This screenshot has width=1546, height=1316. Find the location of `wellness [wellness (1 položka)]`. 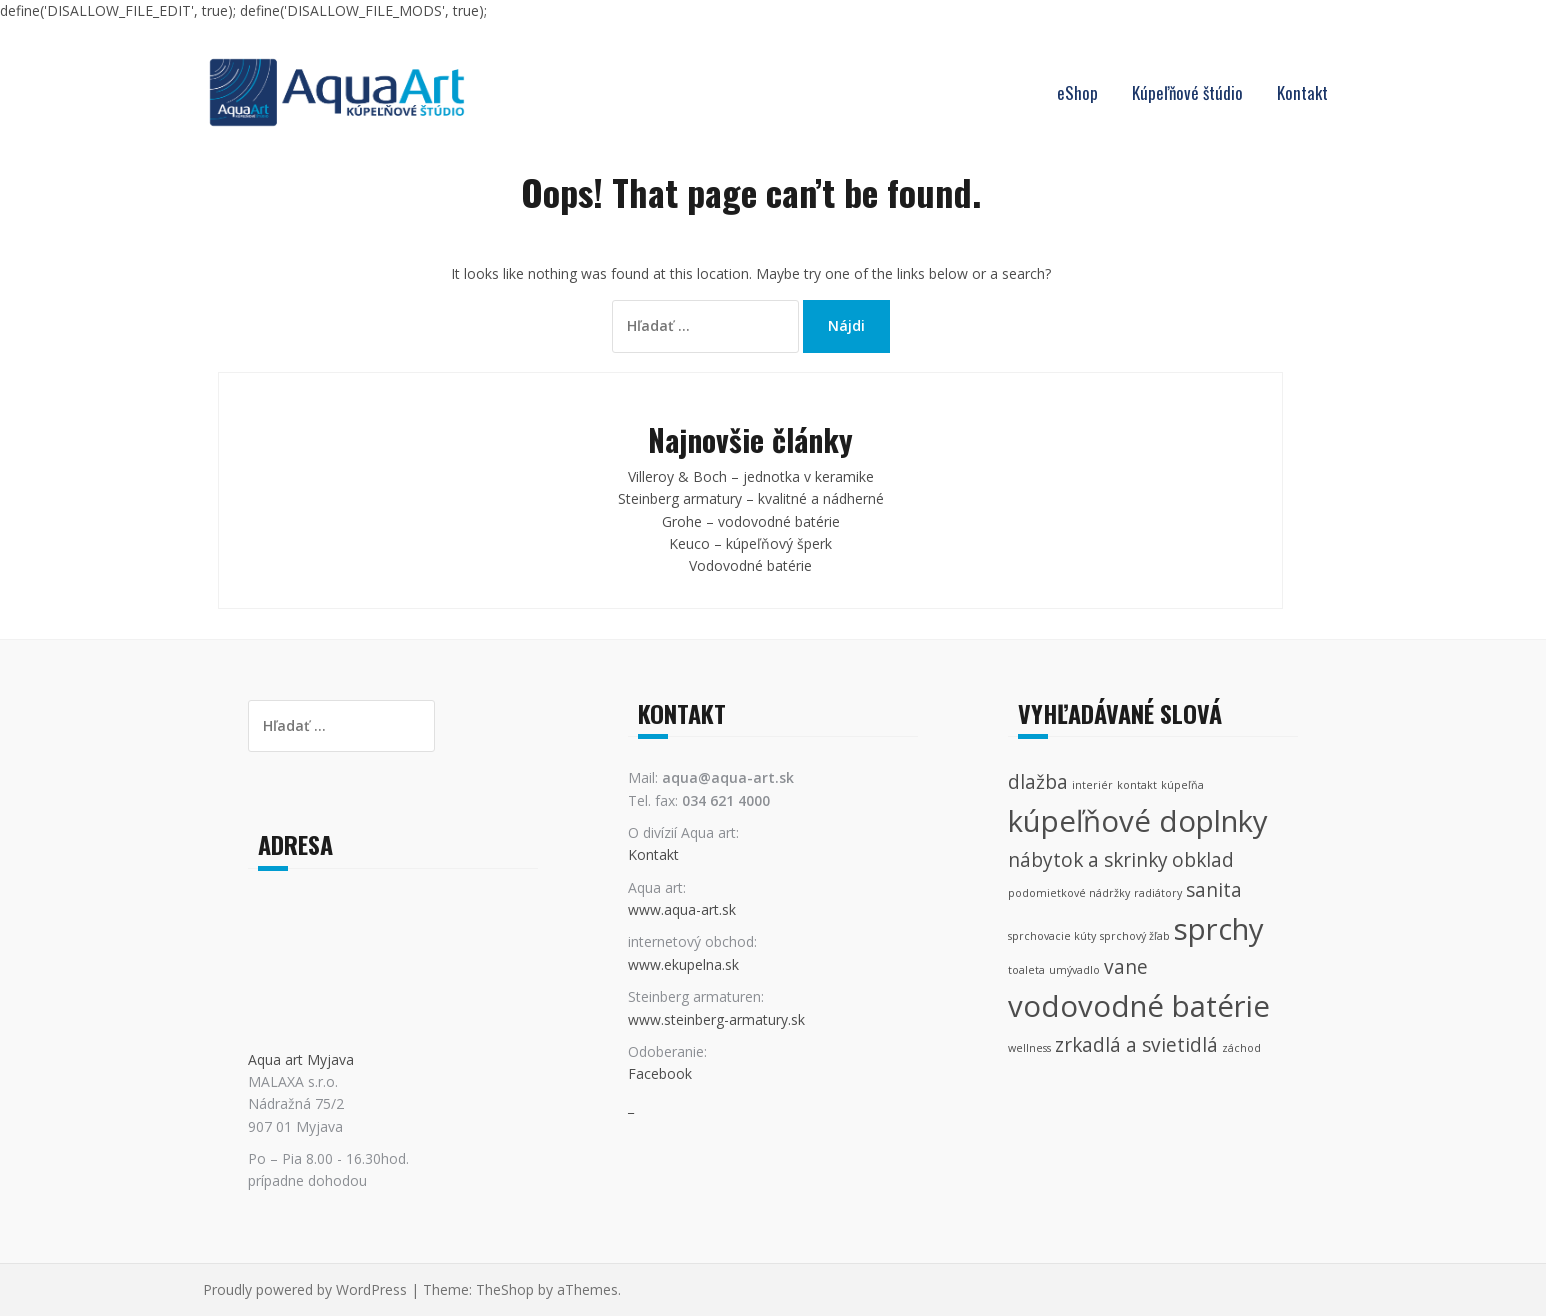

wellness [wellness (1 položka)] is located at coordinates (1029, 1048).